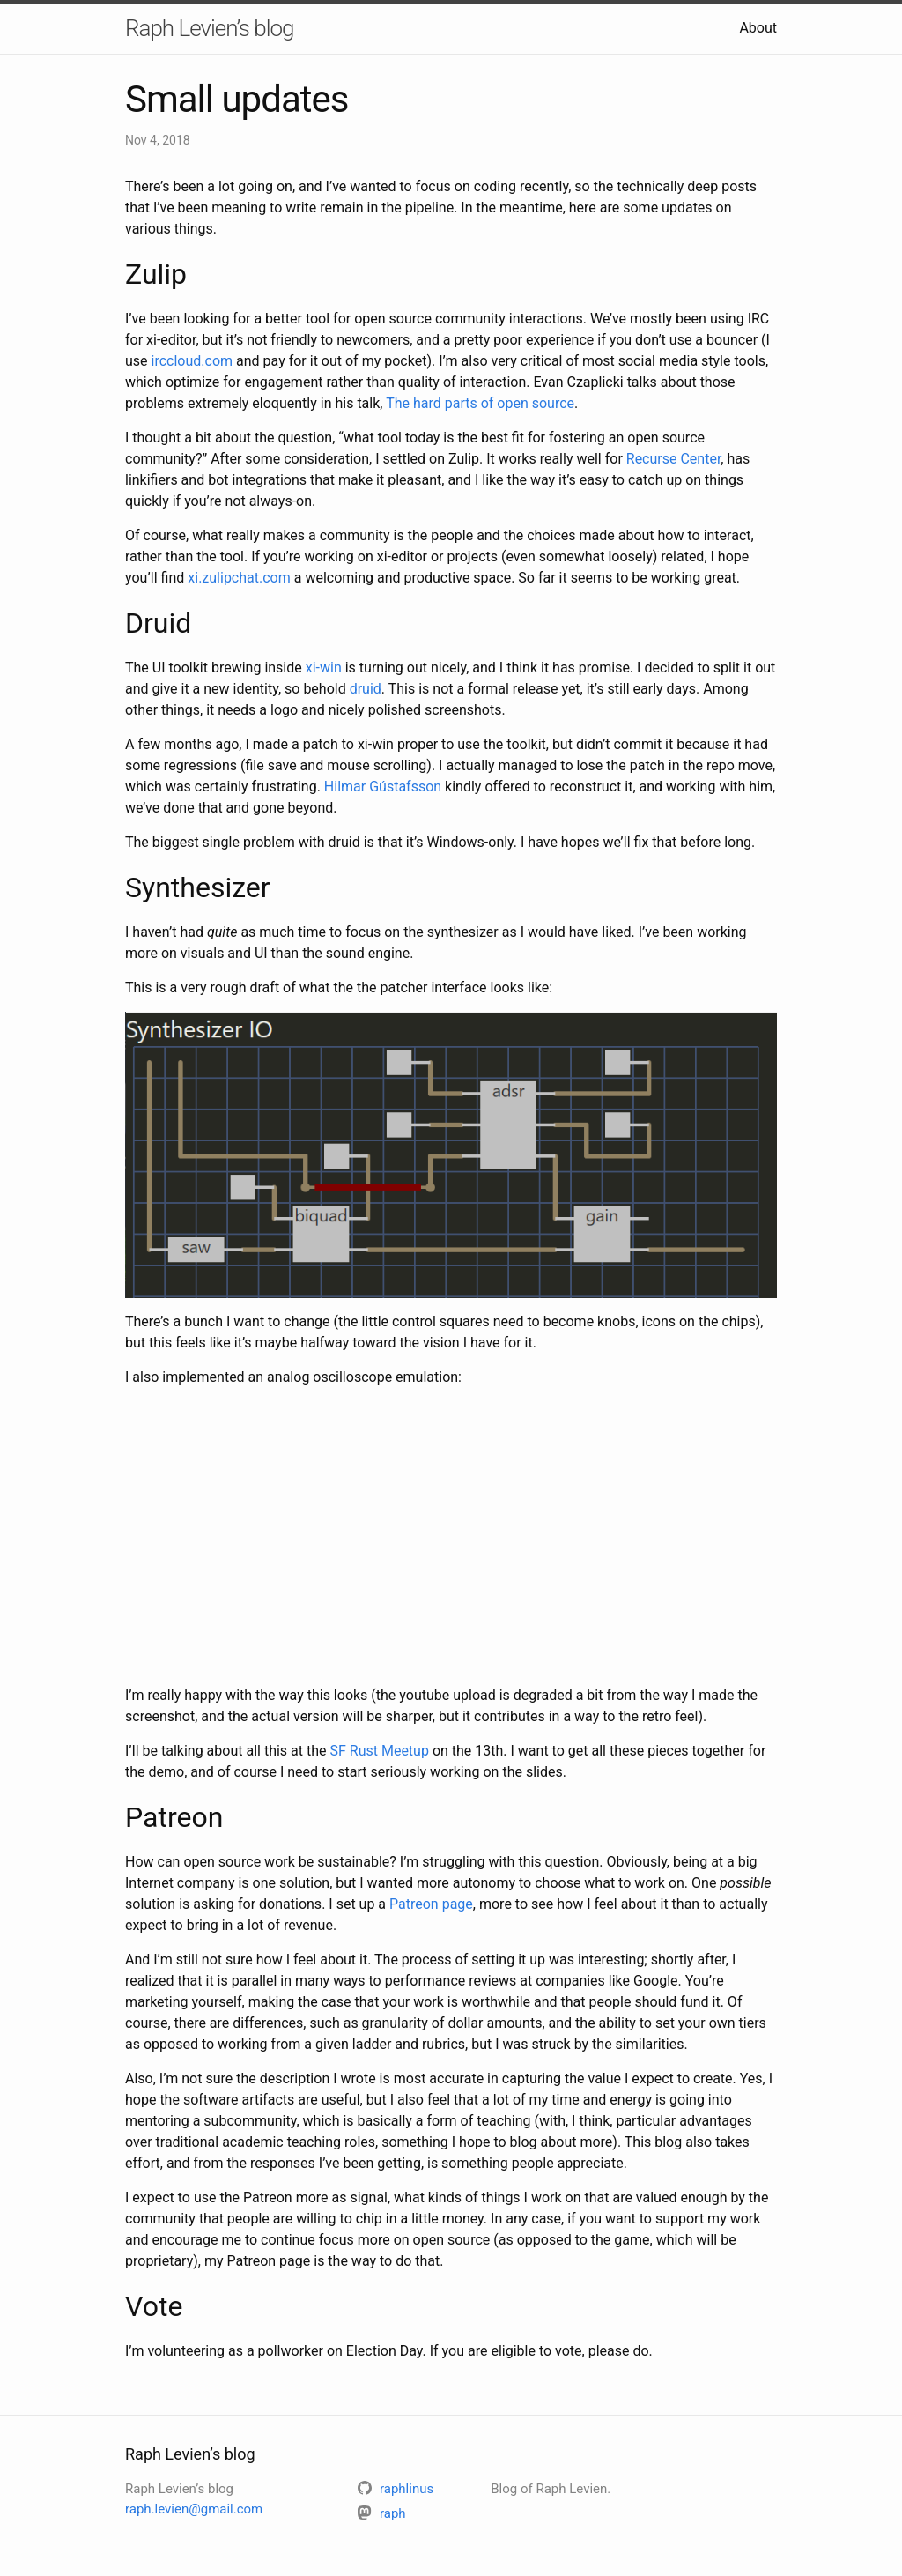 The width and height of the screenshot is (902, 2576). I want to click on Recurse Center, so click(673, 458).